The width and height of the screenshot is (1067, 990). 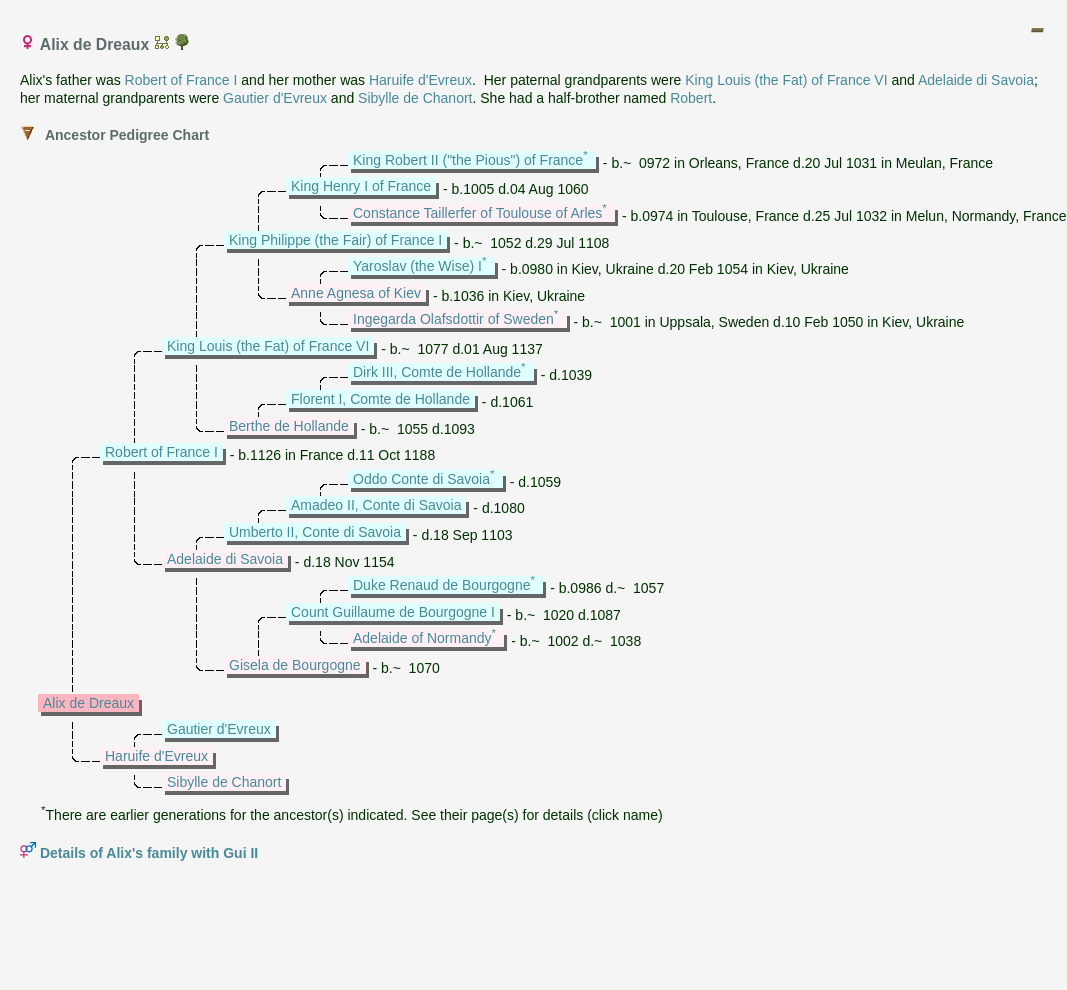 What do you see at coordinates (468, 160) in the screenshot?
I see `King Robert II ("the Pious") of France` at bounding box center [468, 160].